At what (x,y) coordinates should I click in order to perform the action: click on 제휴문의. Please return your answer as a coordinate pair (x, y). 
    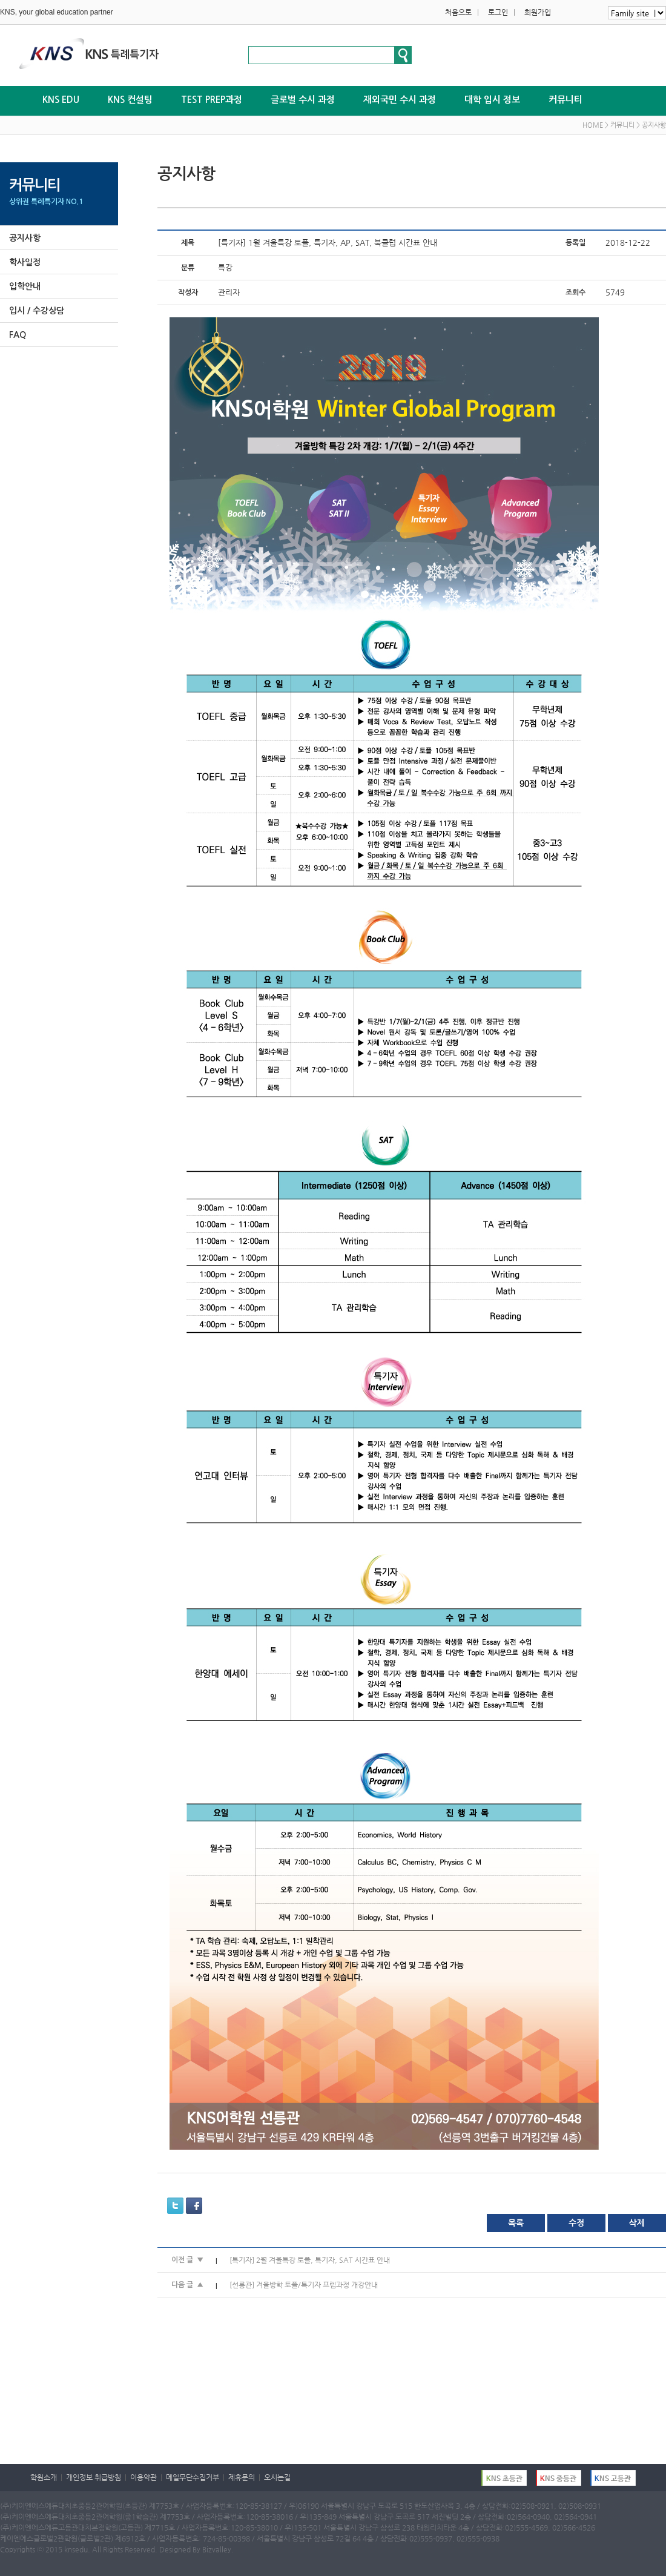
    Looking at the image, I should click on (241, 2477).